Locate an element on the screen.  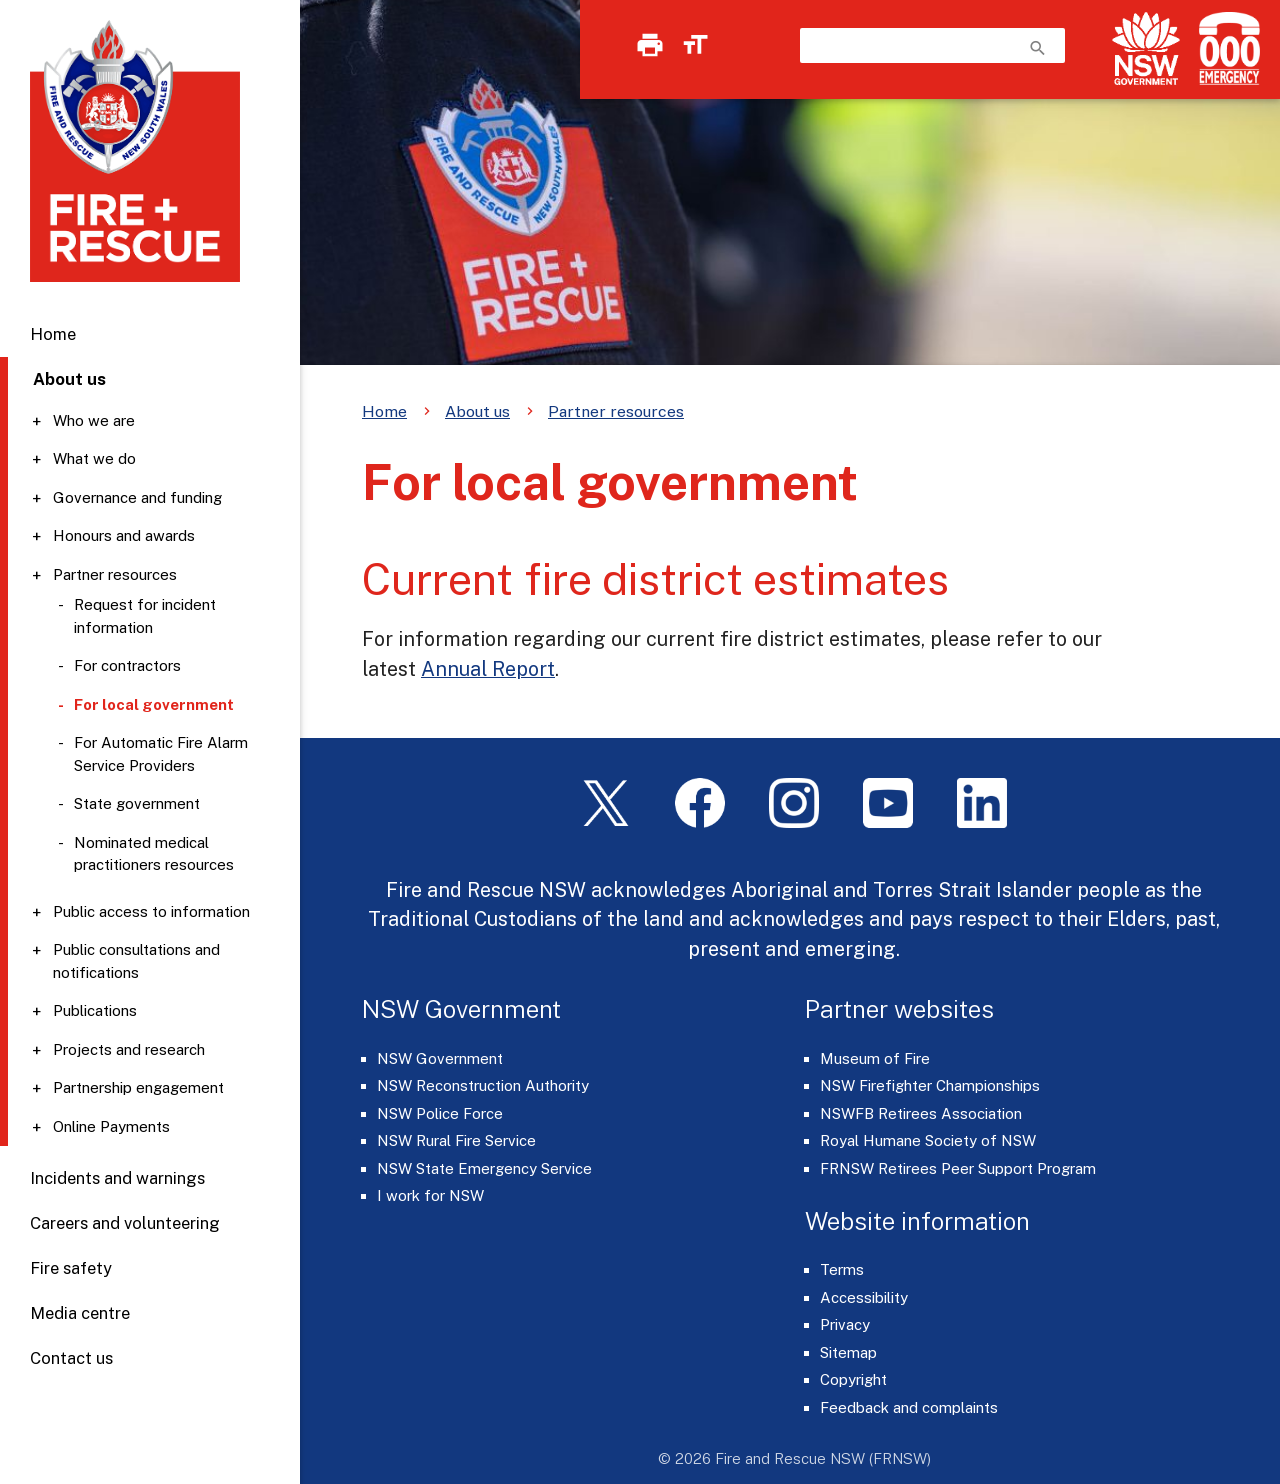
Royal Humane Society of NSW is located at coordinates (928, 1140).